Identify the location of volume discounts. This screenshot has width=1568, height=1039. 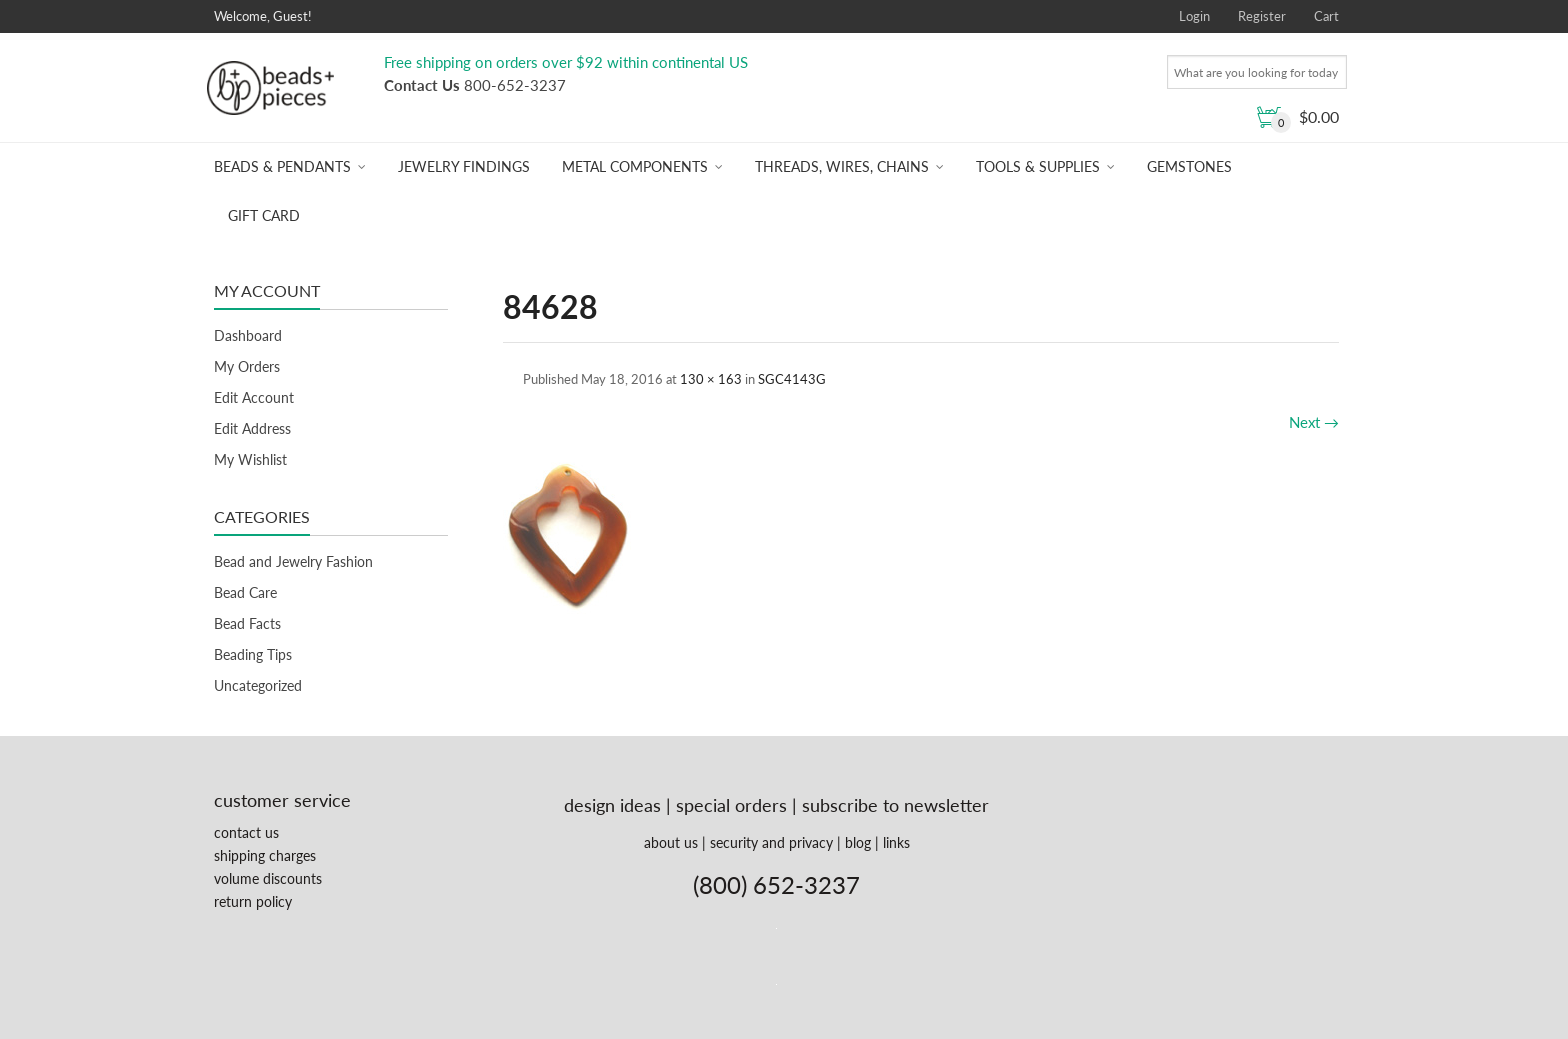
(268, 878).